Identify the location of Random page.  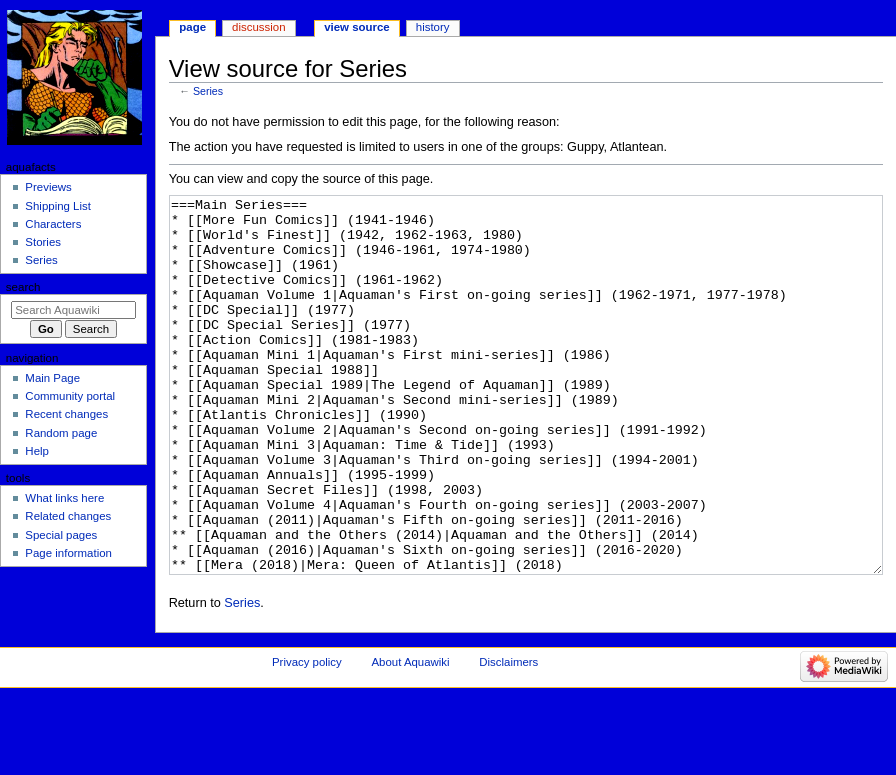
(61, 433).